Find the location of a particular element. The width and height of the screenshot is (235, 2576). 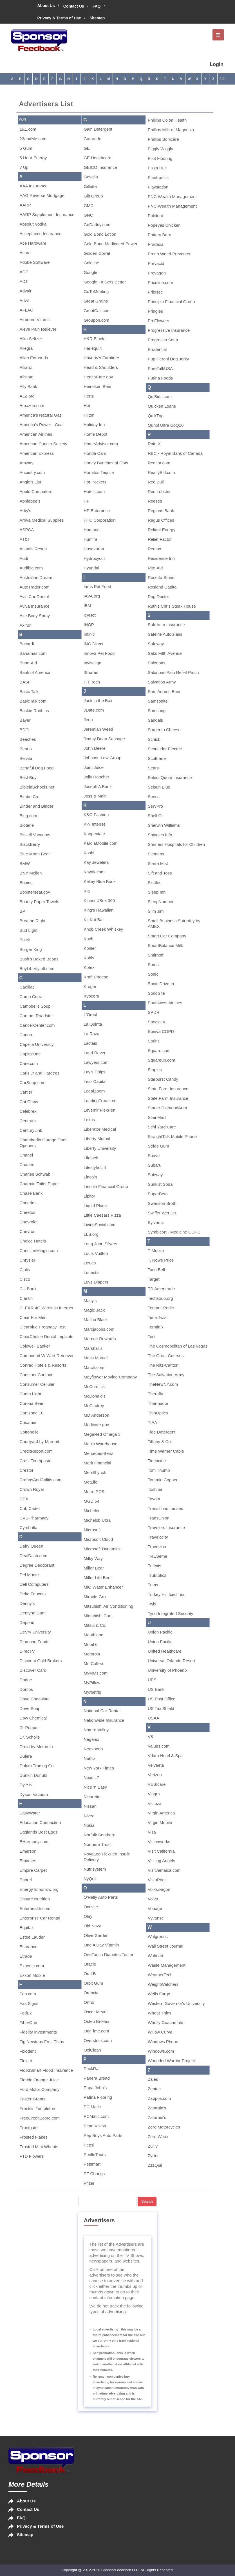

Constant Contact is located at coordinates (36, 1374).